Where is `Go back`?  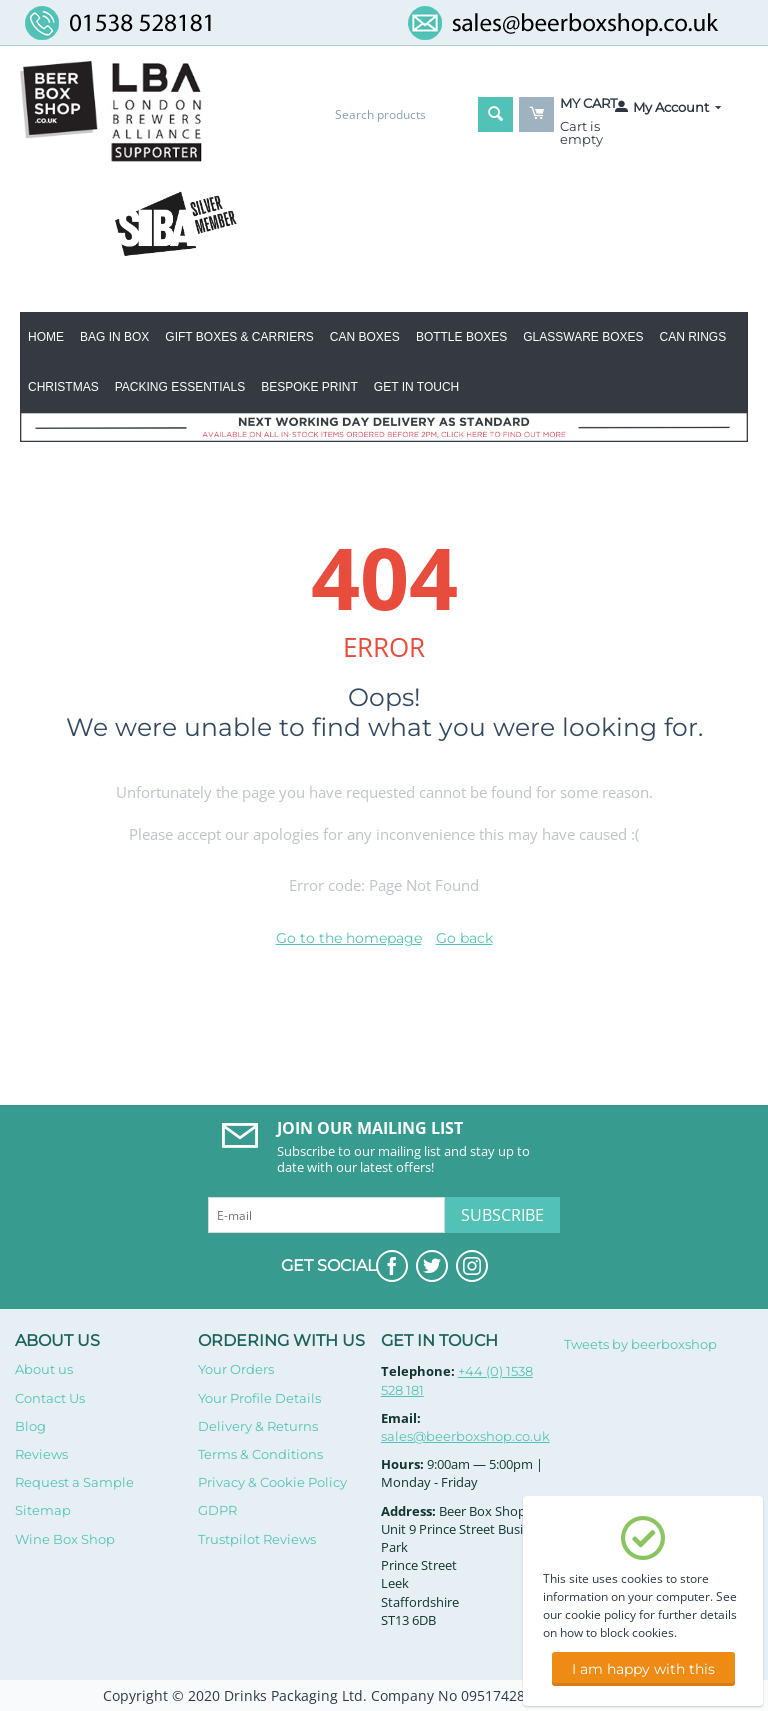
Go back is located at coordinates (464, 938).